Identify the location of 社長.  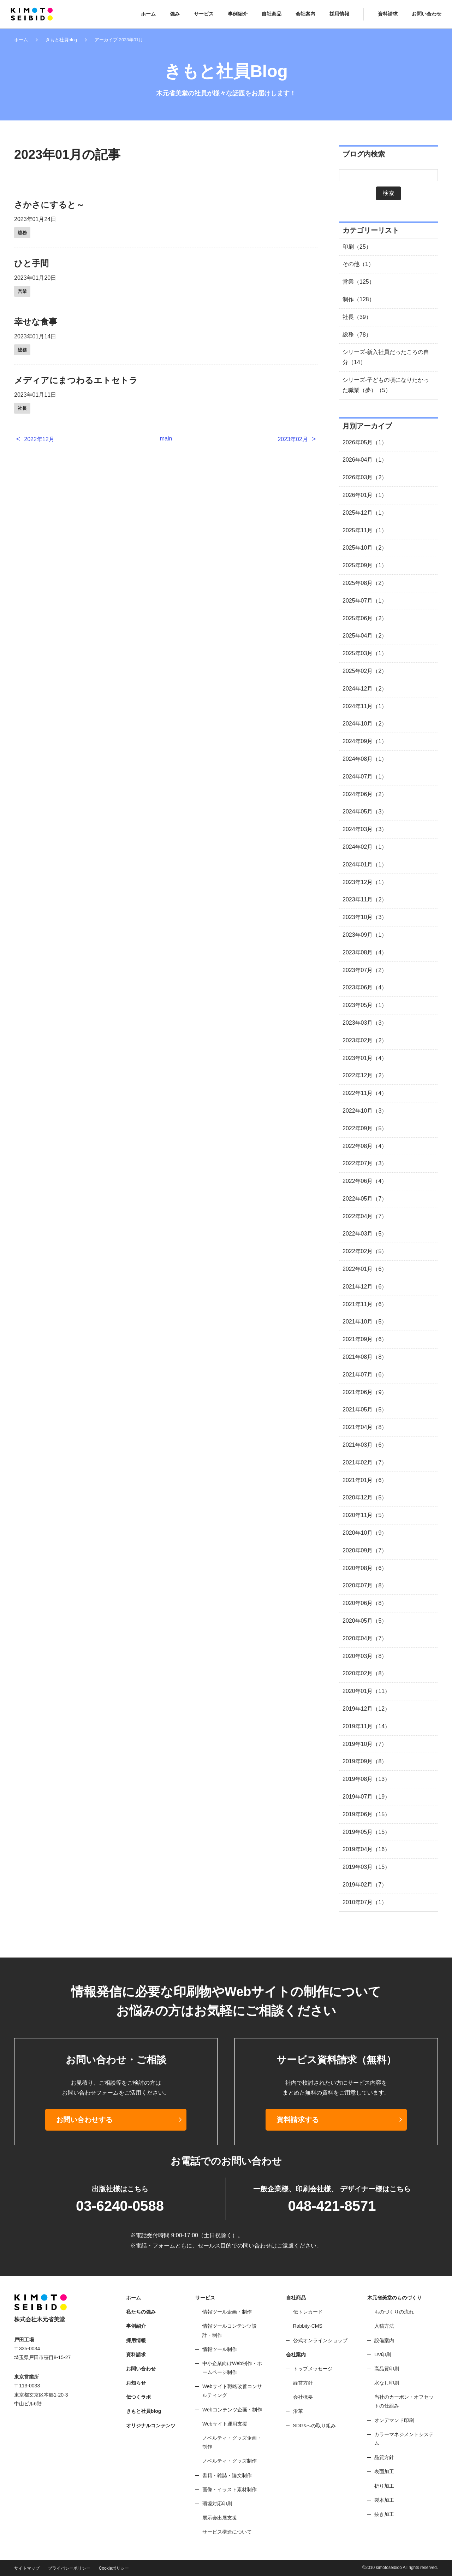
(22, 408).